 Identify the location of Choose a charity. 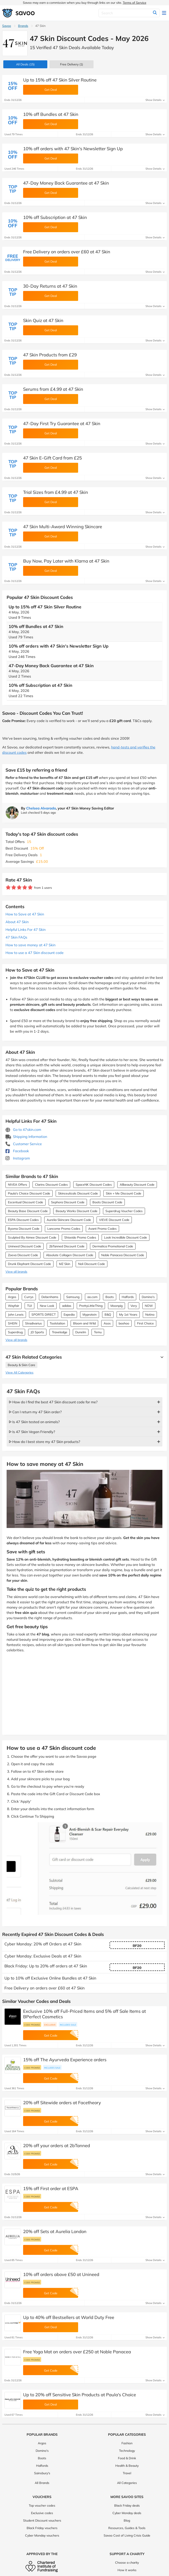
(127, 2563).